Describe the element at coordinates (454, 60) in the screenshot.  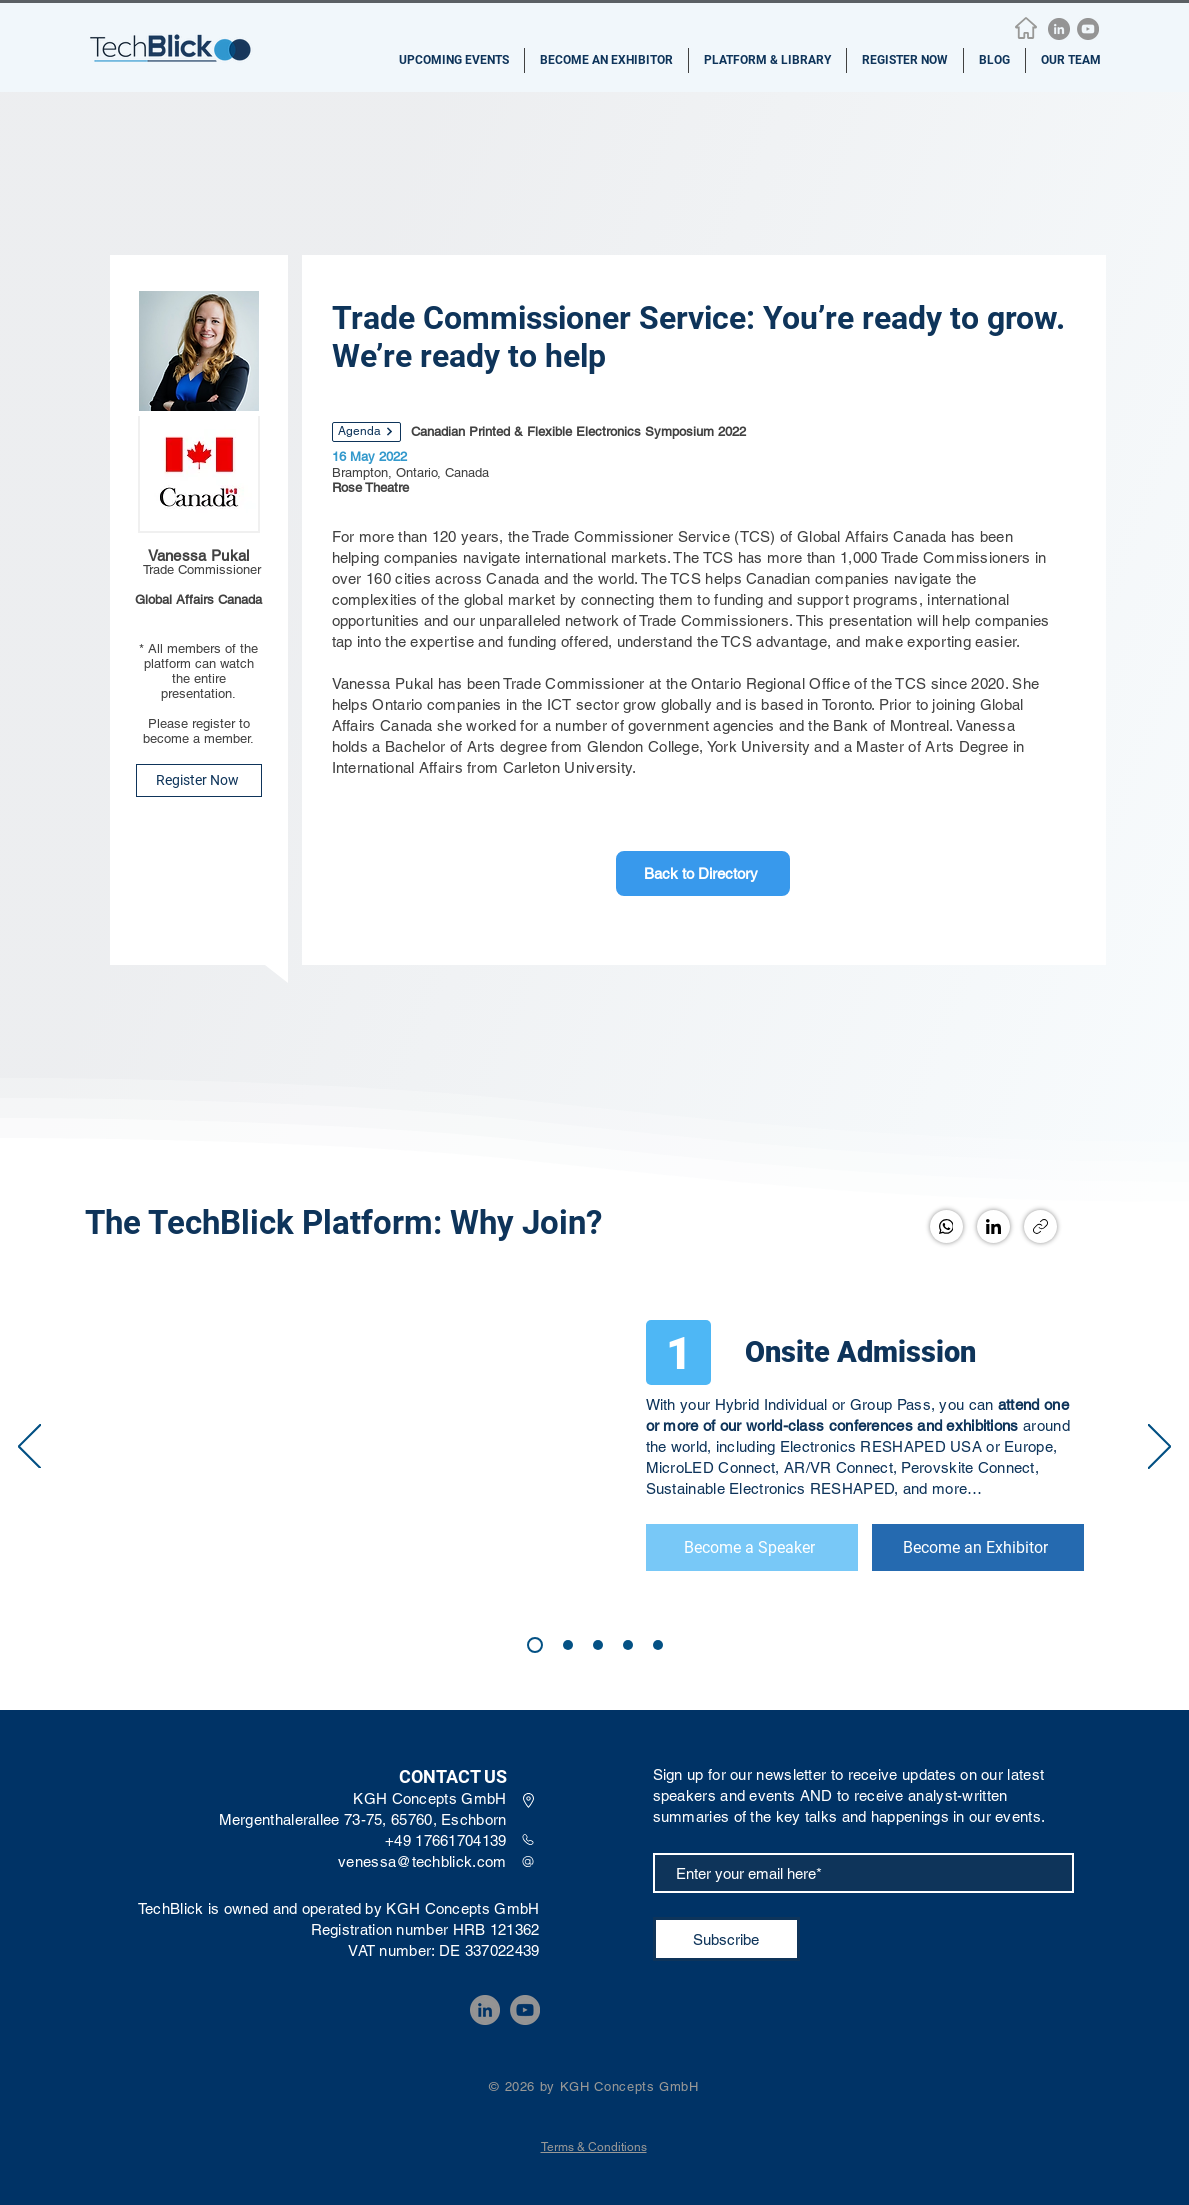
I see `[button]` at that location.